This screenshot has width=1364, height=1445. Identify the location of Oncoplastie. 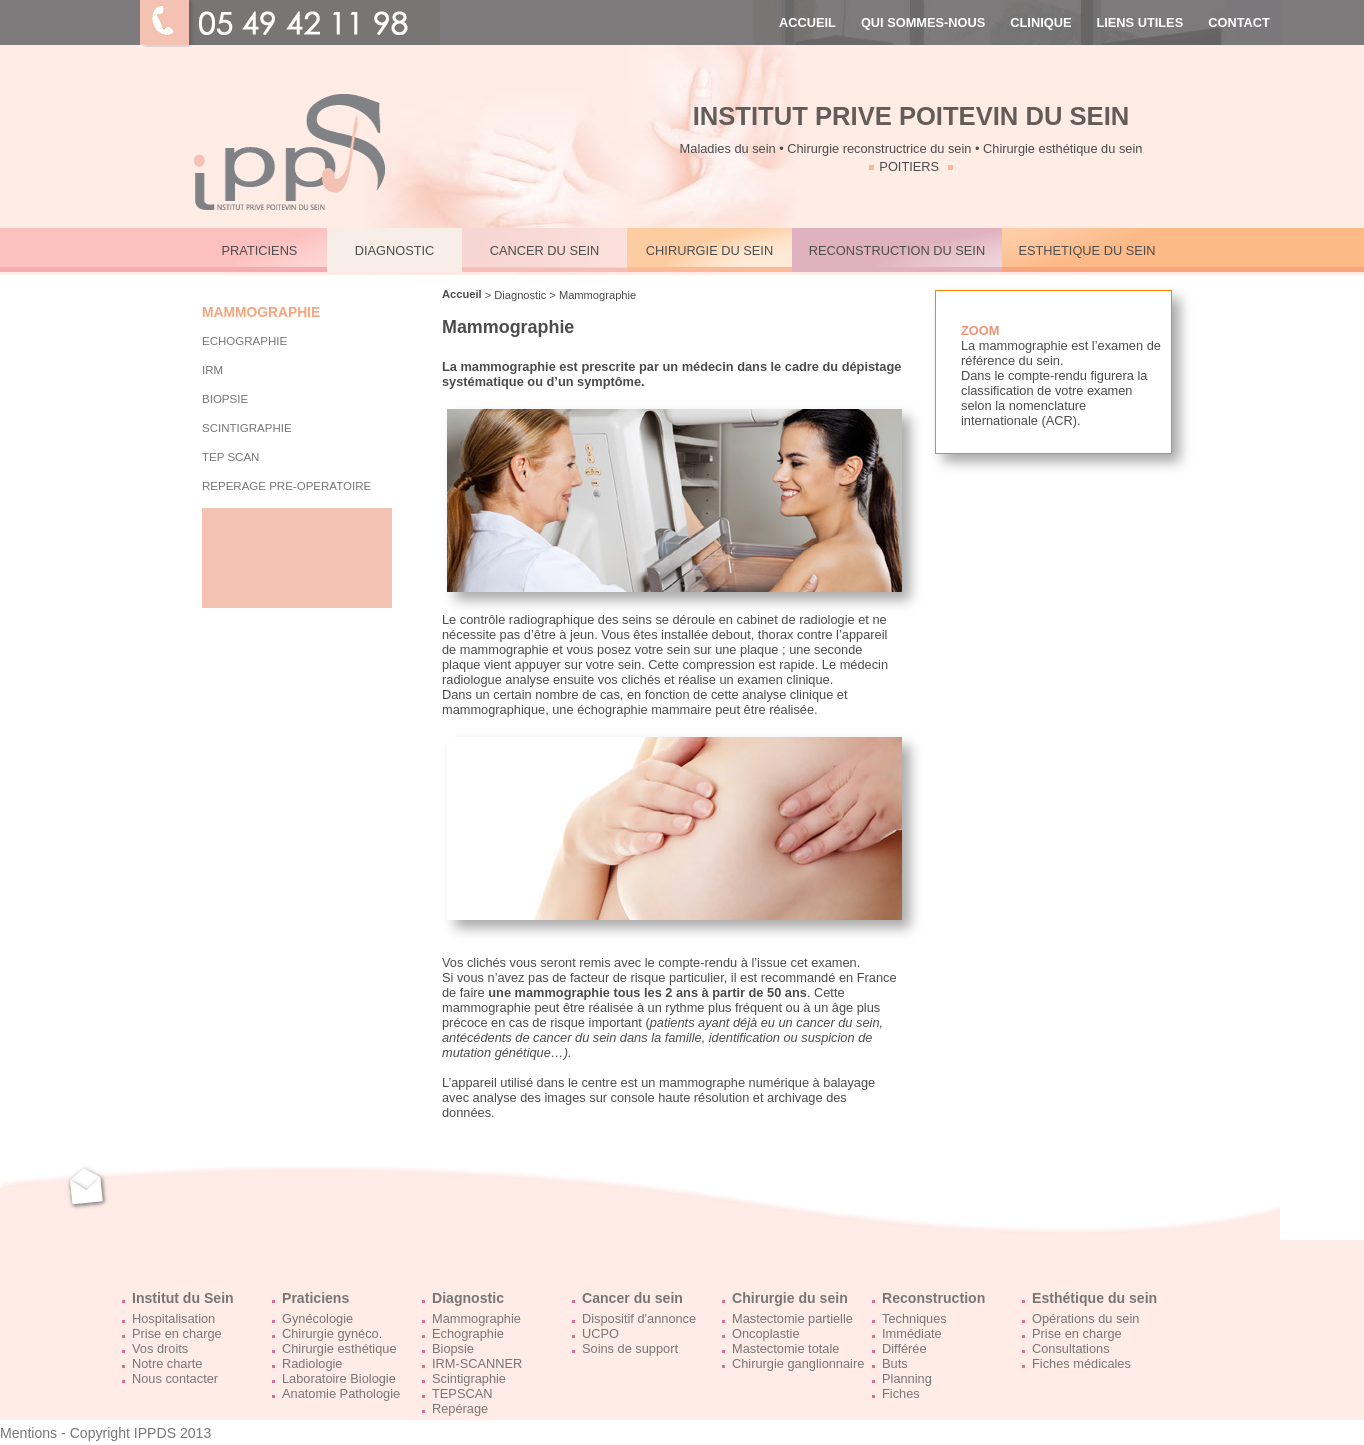
(766, 1333).